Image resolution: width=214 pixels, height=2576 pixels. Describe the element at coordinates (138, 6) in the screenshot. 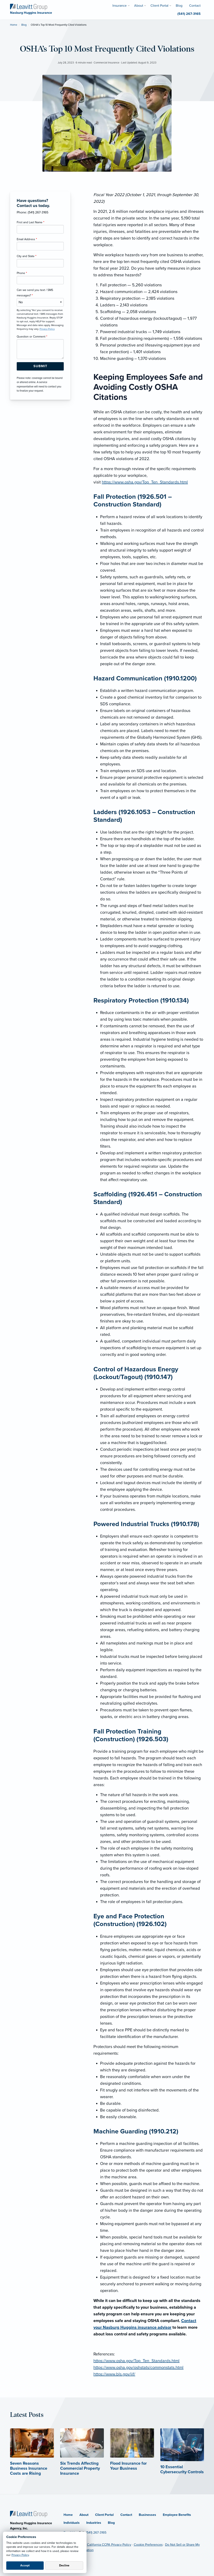

I see `About [menuitem]` at that location.